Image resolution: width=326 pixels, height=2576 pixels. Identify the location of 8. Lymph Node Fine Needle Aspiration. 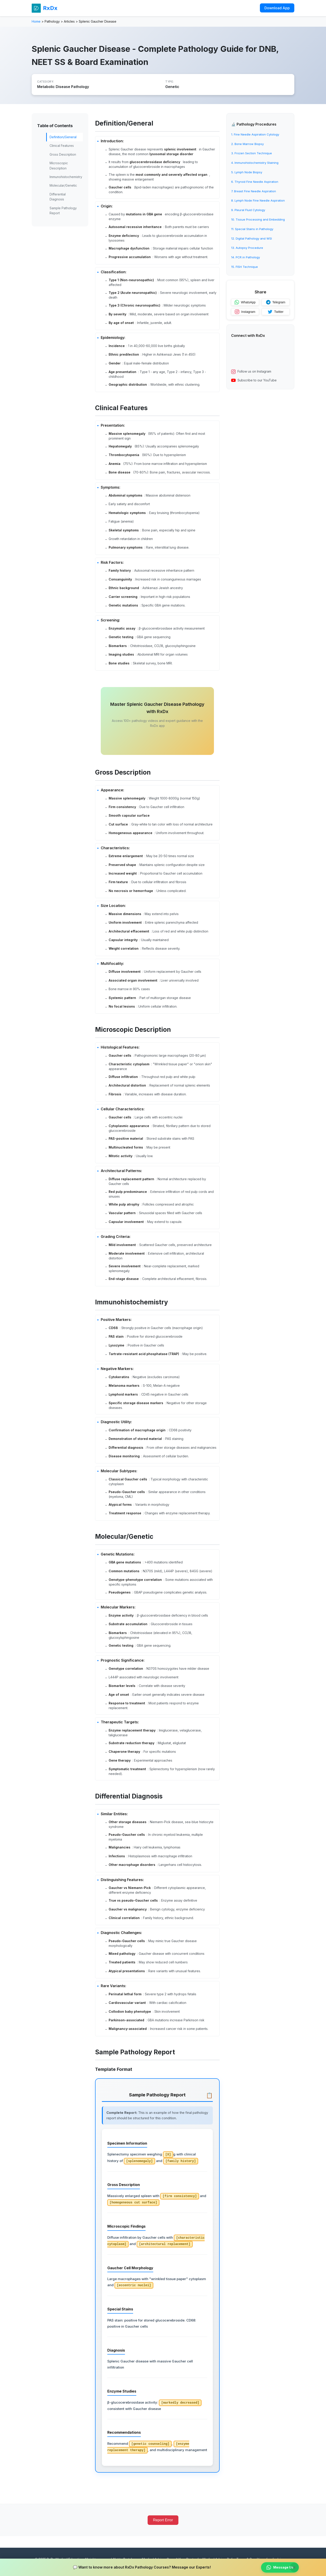
(258, 200).